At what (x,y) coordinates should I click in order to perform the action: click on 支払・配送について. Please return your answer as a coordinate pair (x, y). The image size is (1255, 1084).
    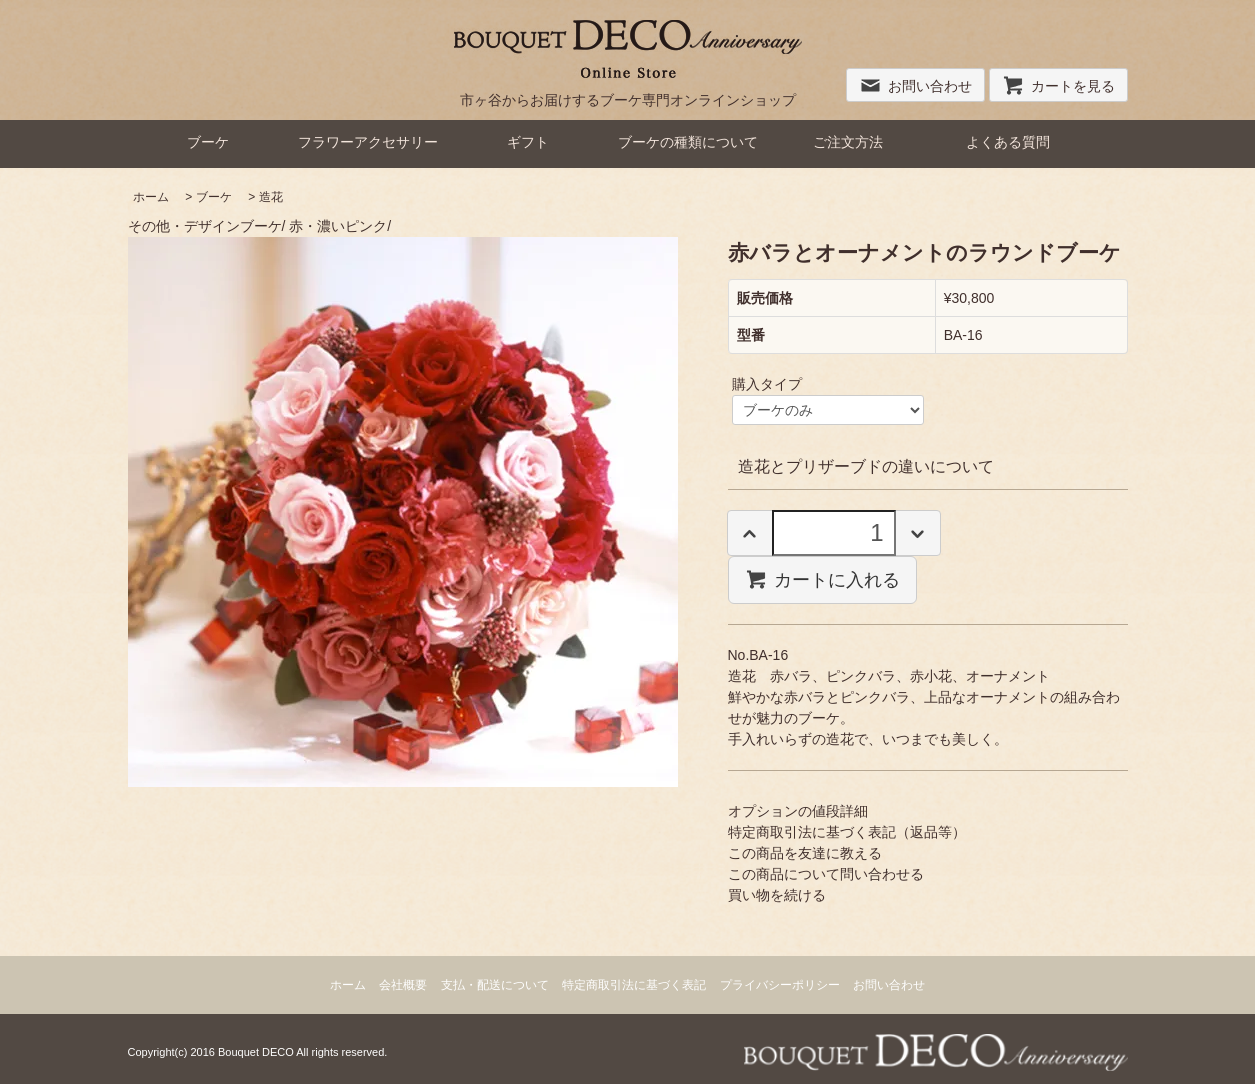
    Looking at the image, I should click on (495, 985).